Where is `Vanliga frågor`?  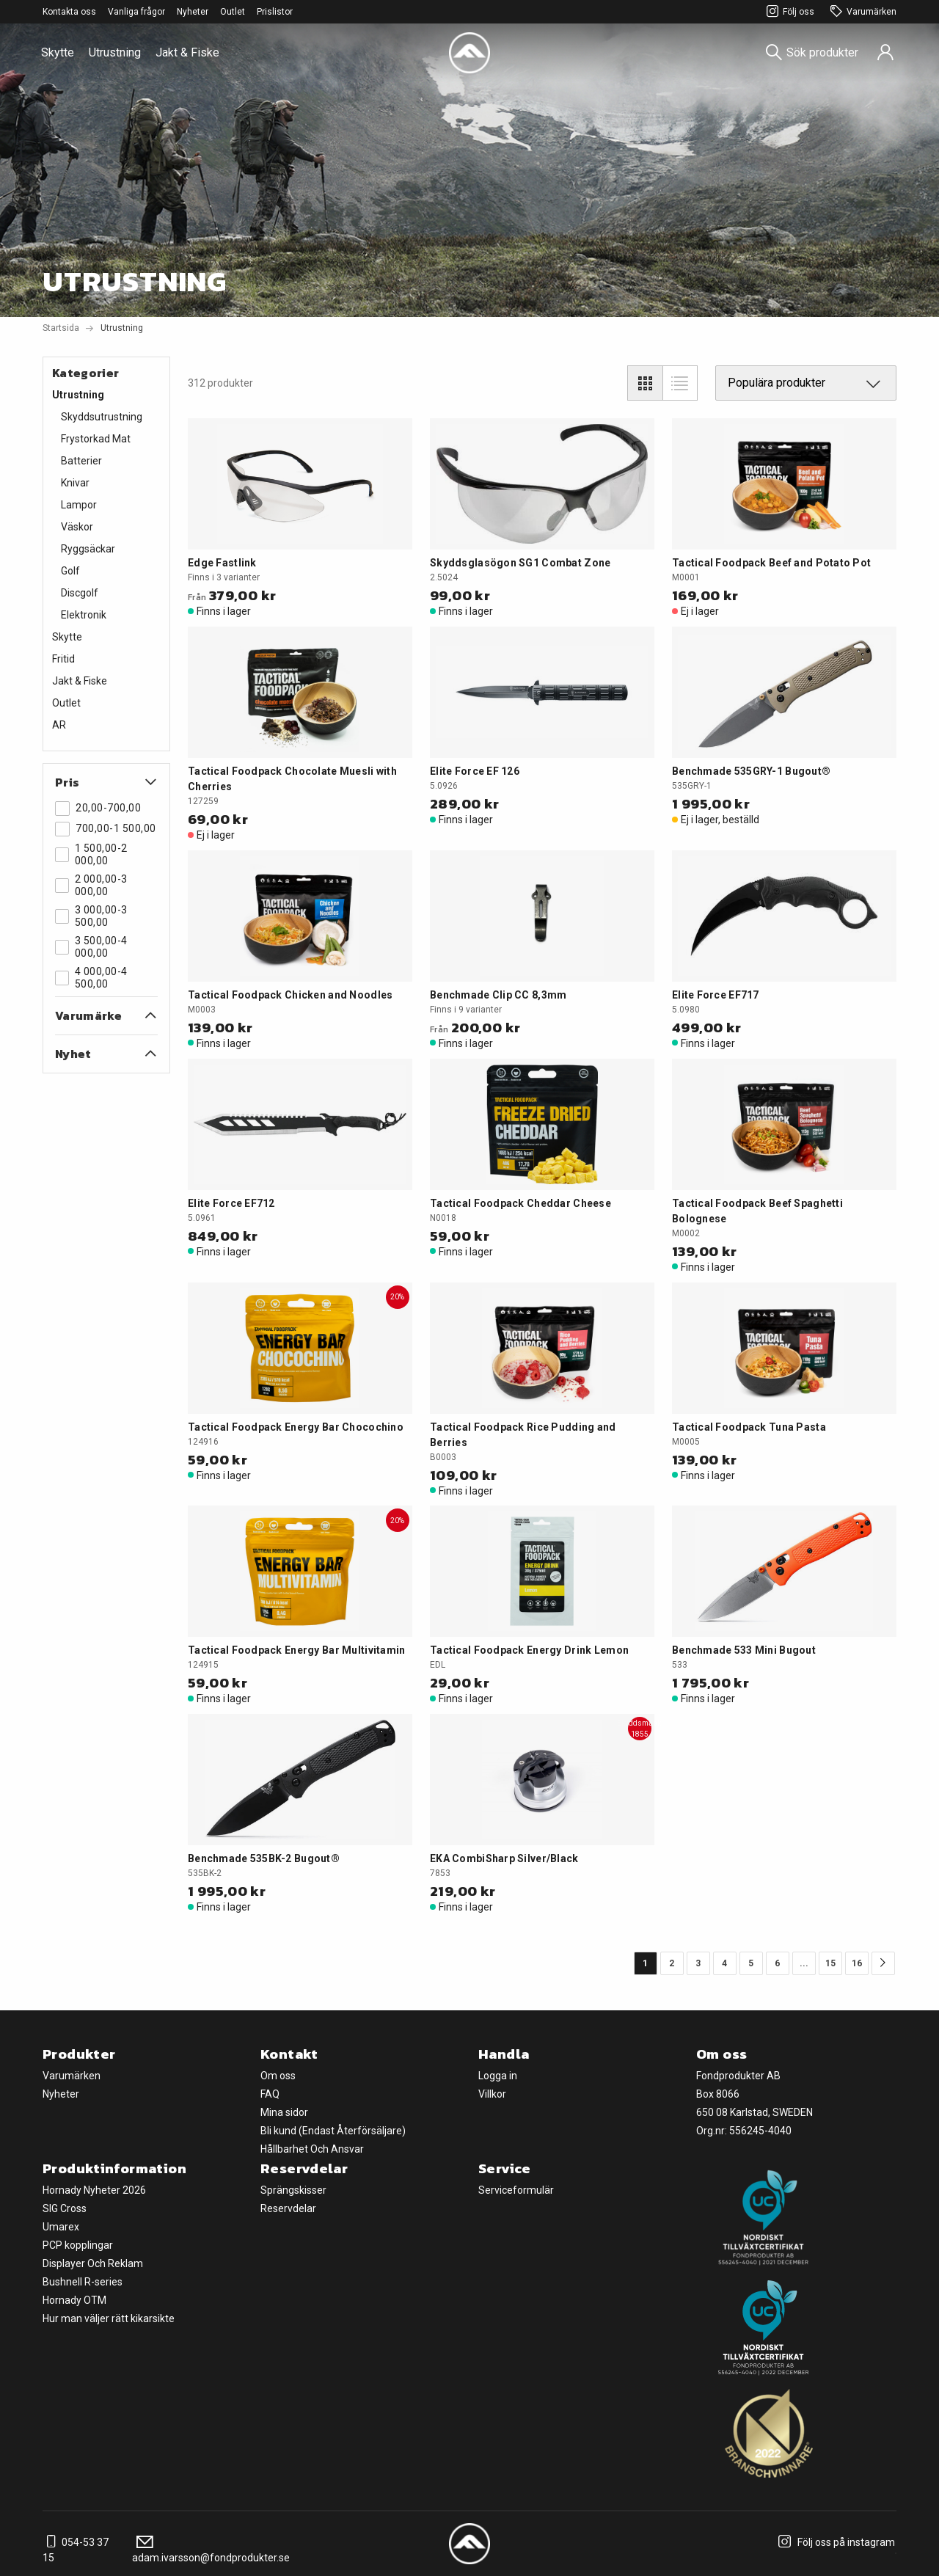 Vanliga frågor is located at coordinates (136, 12).